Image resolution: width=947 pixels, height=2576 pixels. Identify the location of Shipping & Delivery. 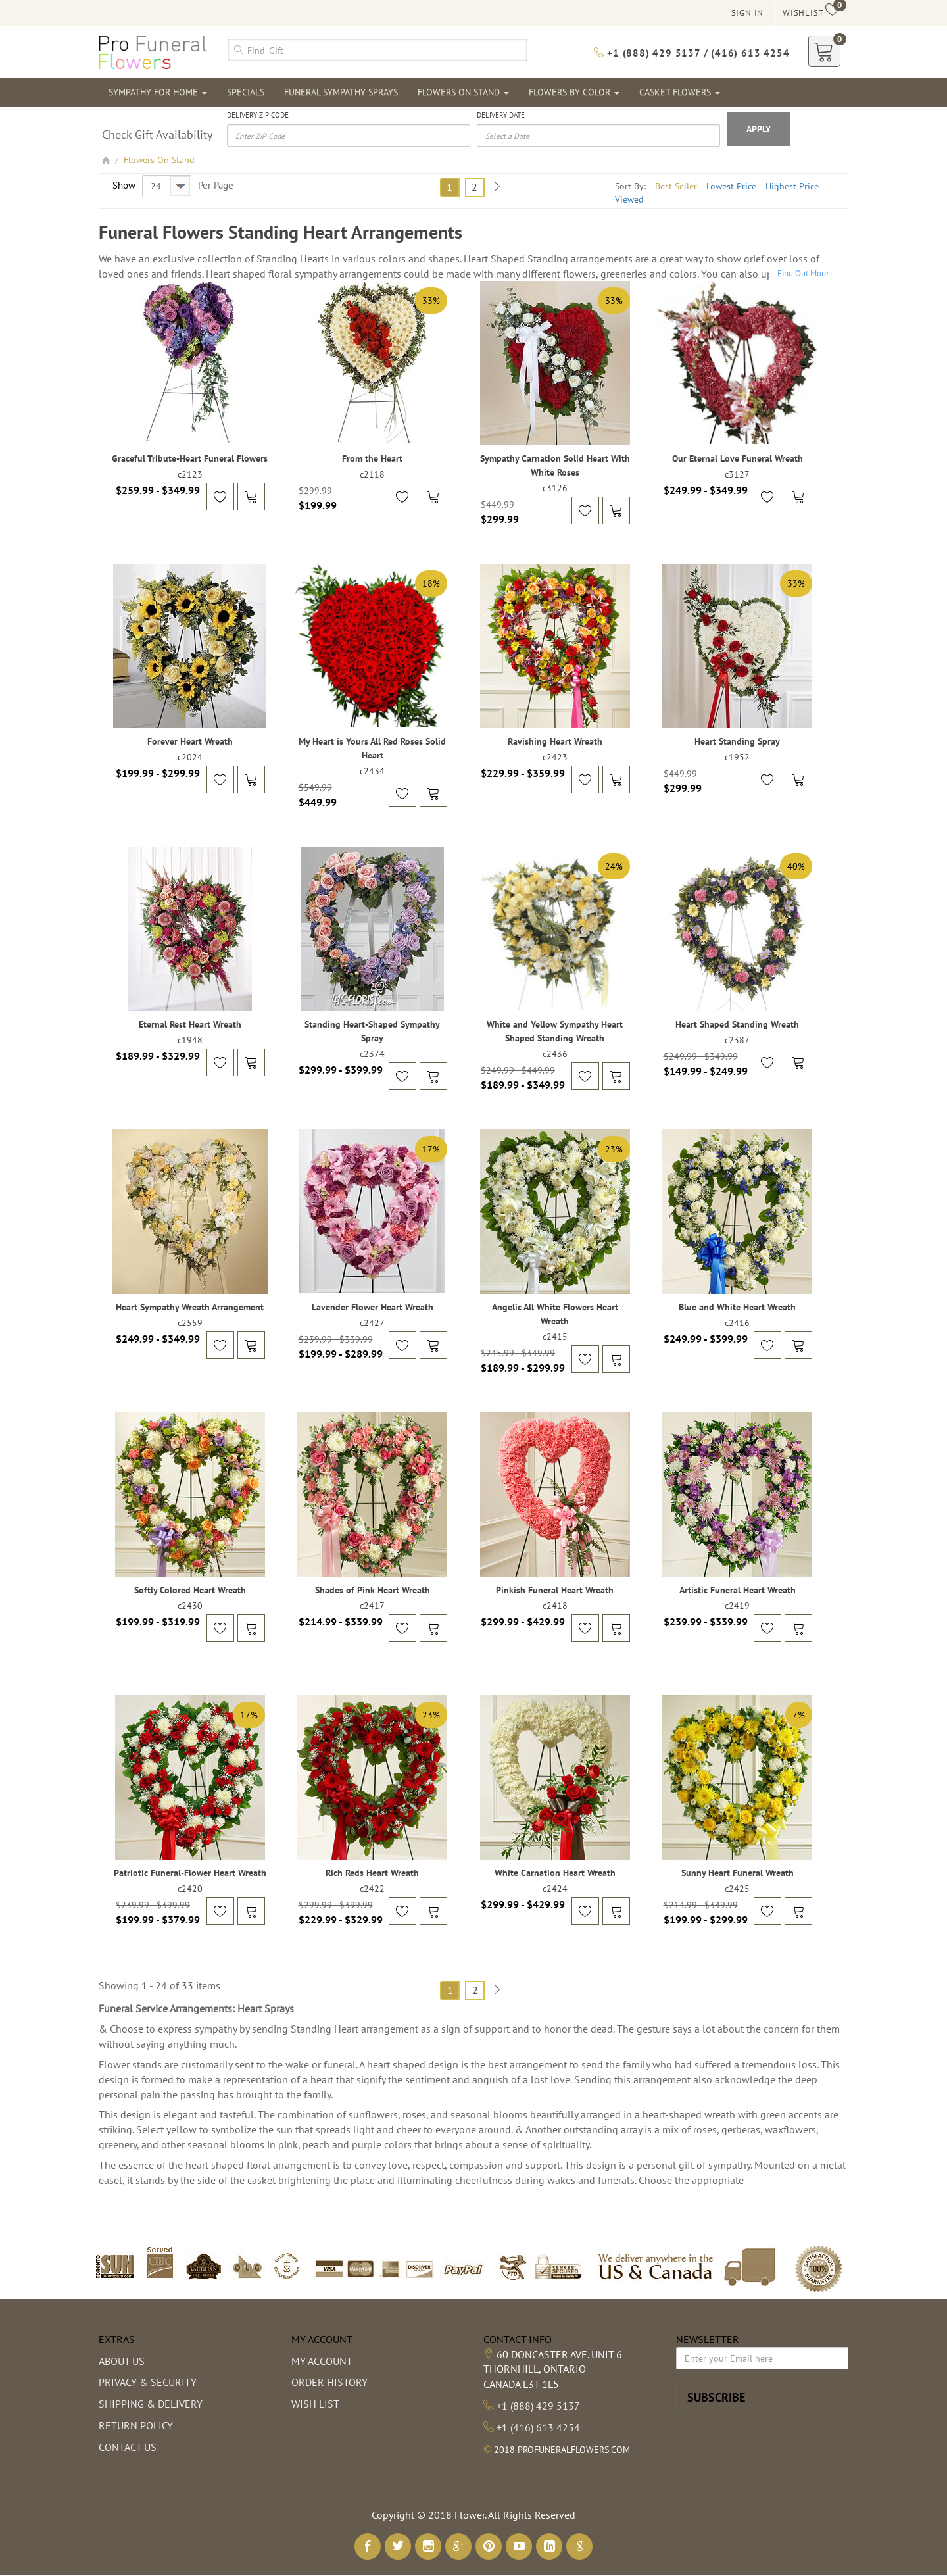
(151, 2403).